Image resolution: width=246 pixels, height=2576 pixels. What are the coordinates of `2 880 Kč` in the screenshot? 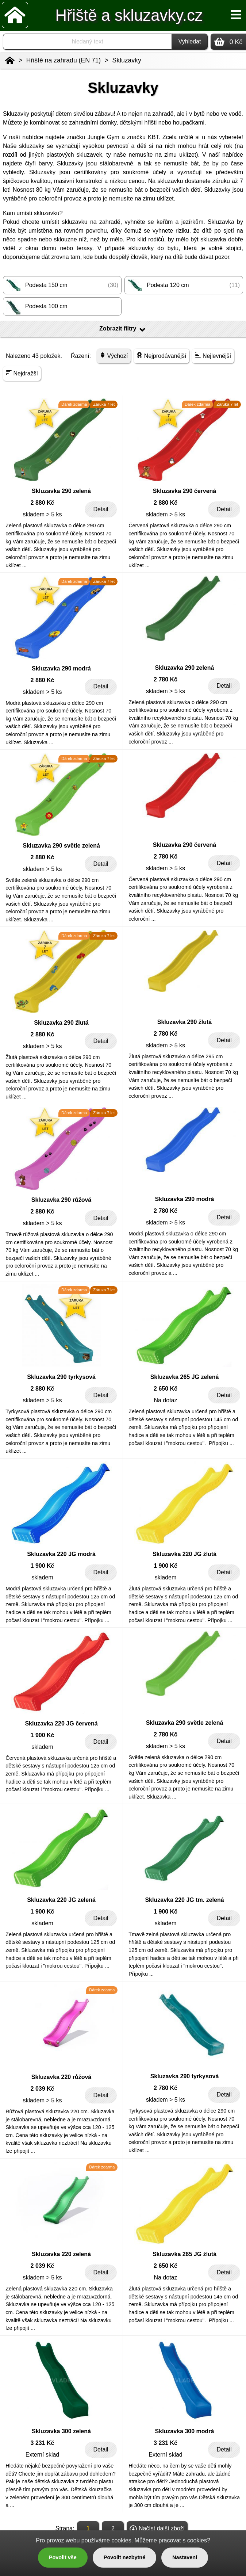 It's located at (42, 503).